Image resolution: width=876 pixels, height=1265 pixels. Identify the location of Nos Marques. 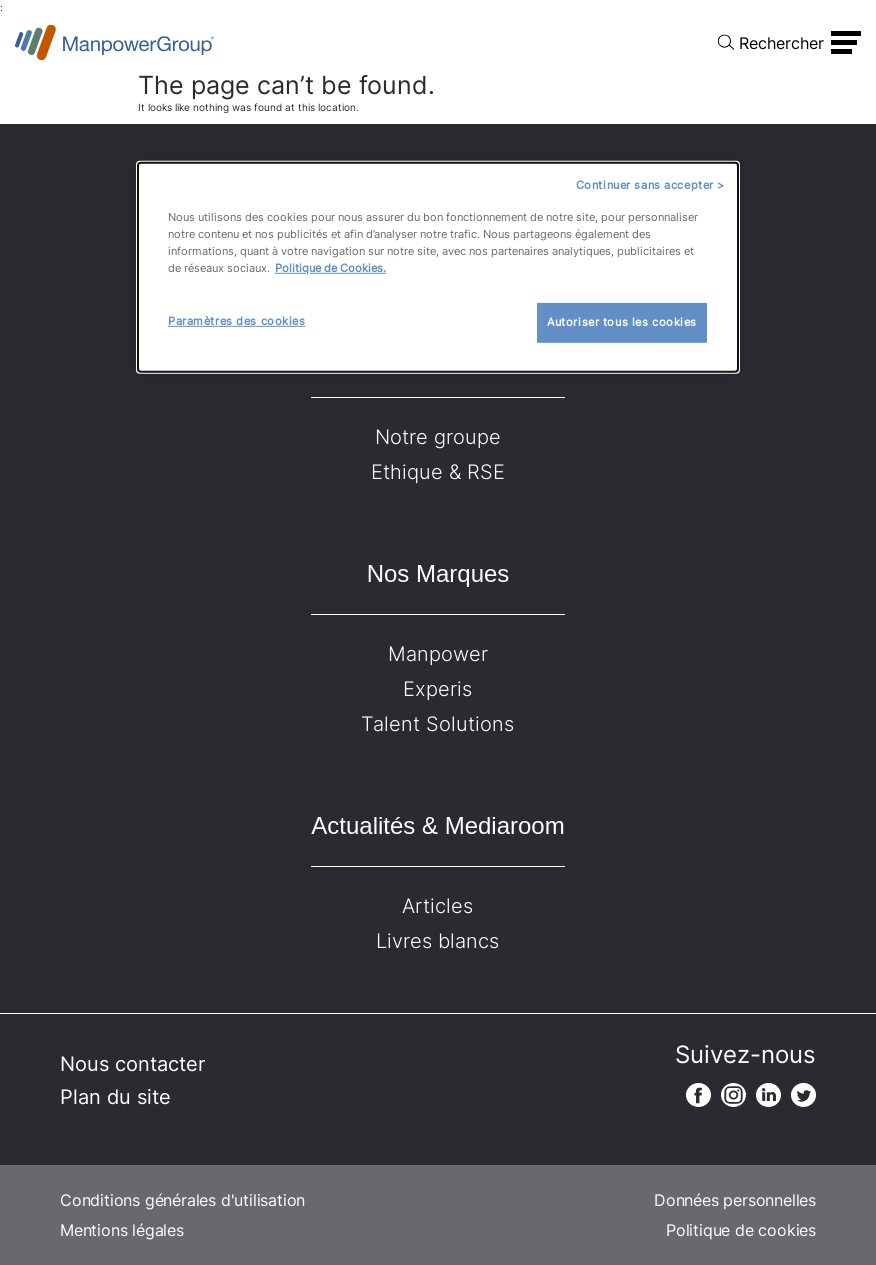
(438, 573).